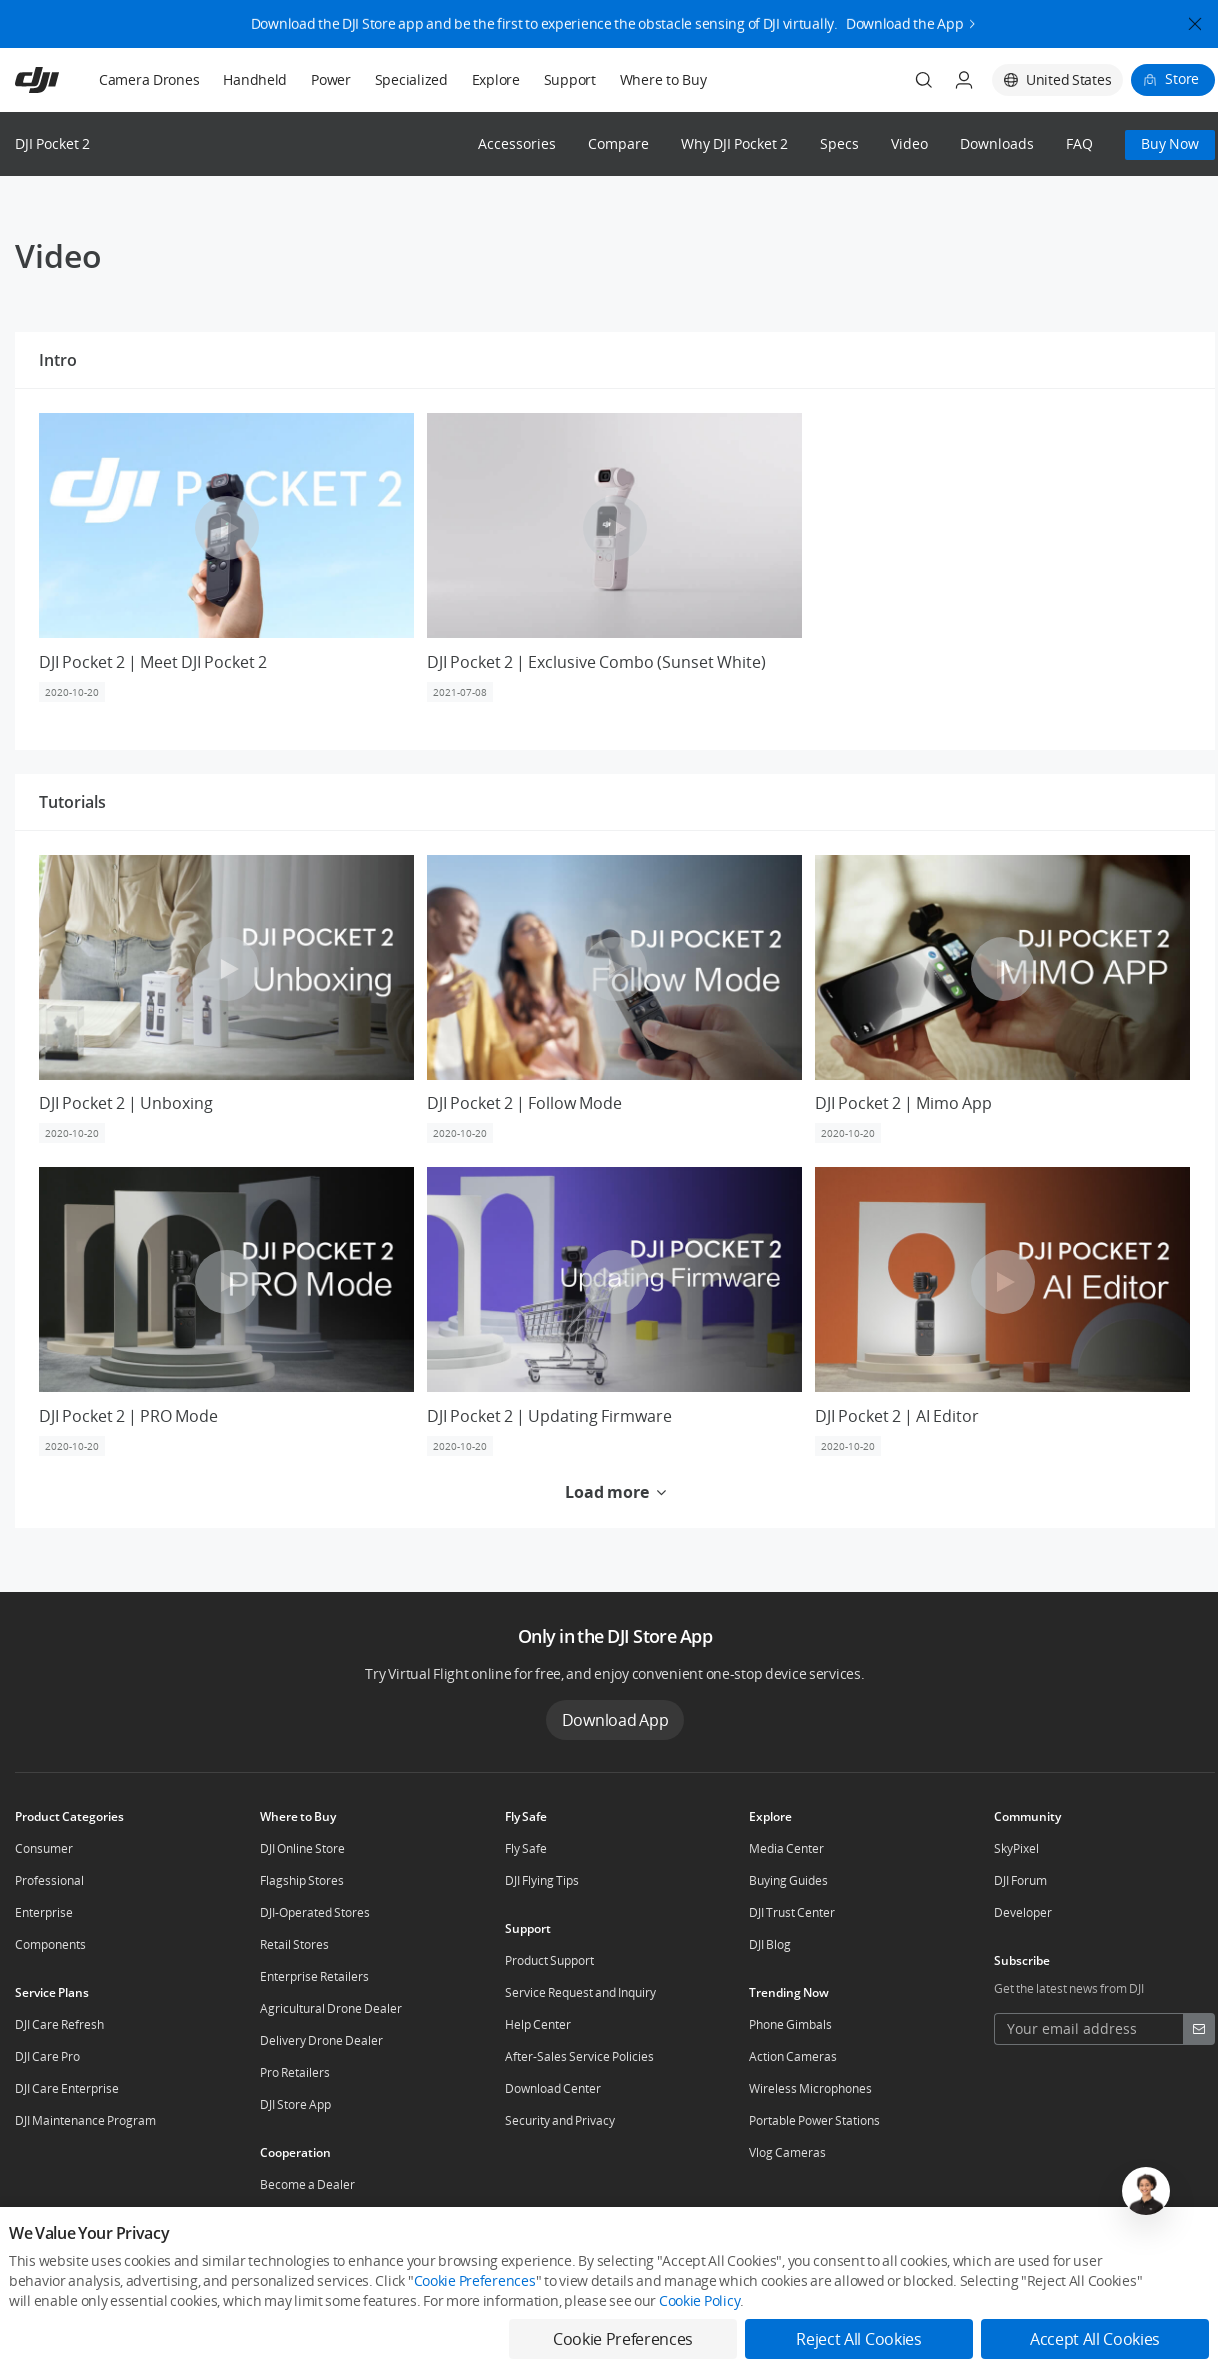 Image resolution: width=1218 pixels, height=2375 pixels. Describe the element at coordinates (315, 1912) in the screenshot. I see `DJI-Operated Stores` at that location.